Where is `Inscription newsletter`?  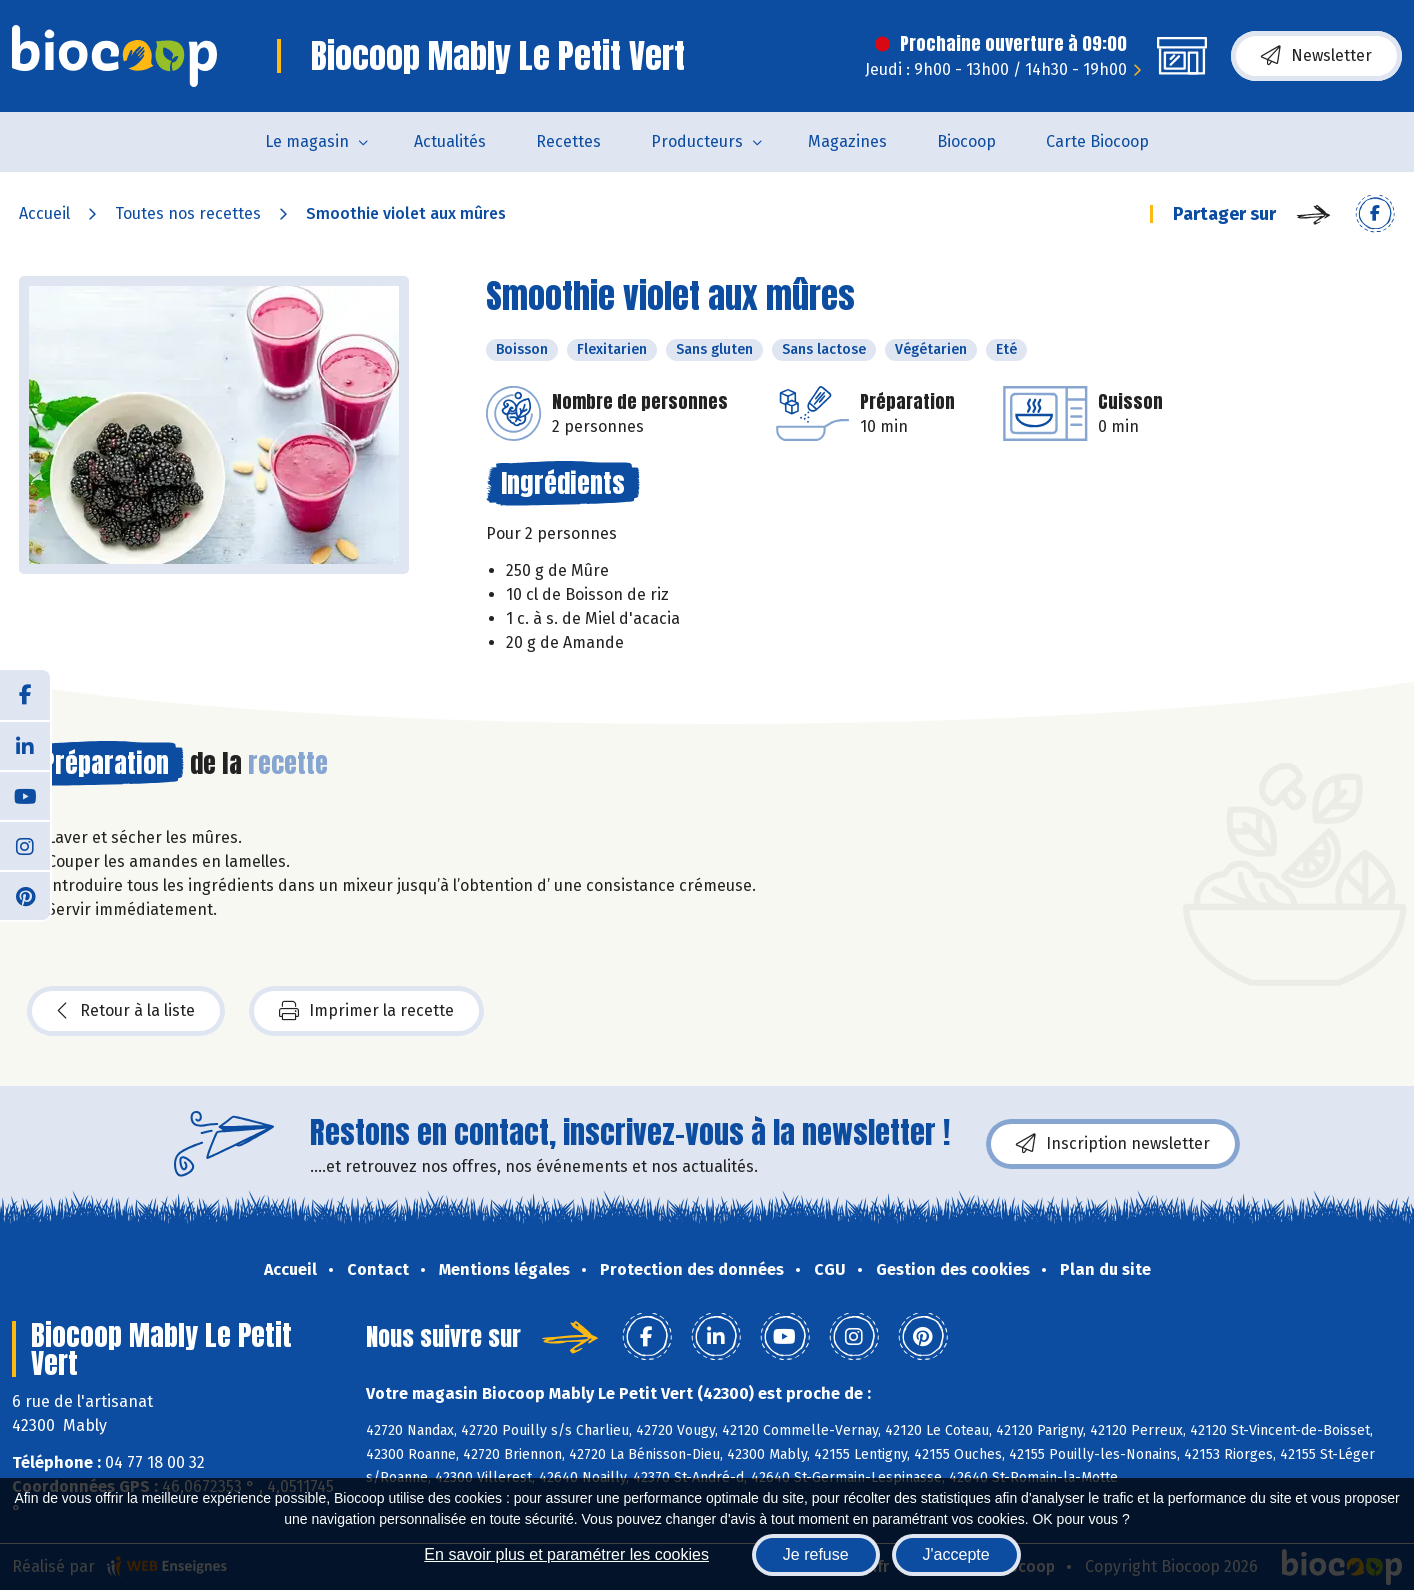 Inscription newsletter is located at coordinates (1113, 1144).